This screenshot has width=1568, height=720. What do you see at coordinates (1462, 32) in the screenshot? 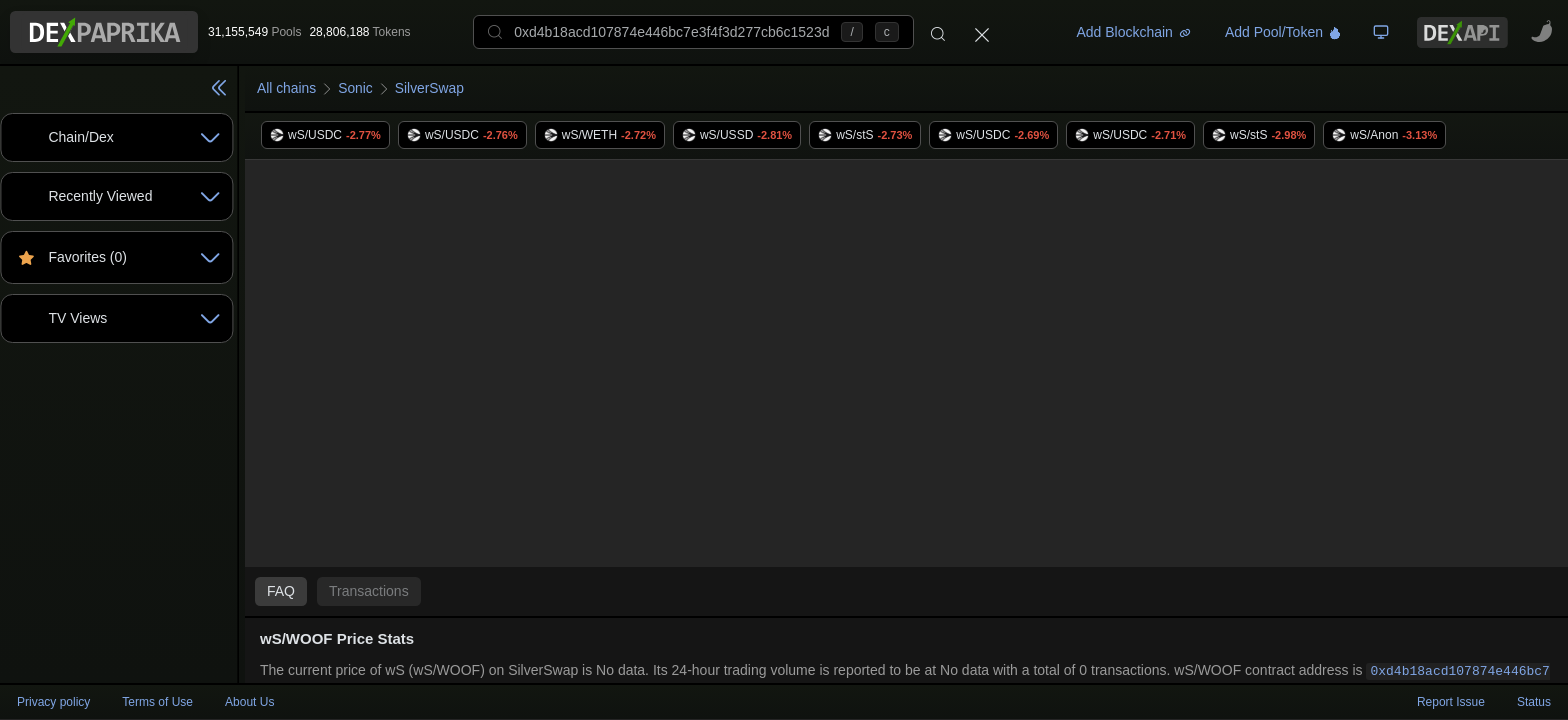
I see `[DexPaprika API Documentation]` at bounding box center [1462, 32].